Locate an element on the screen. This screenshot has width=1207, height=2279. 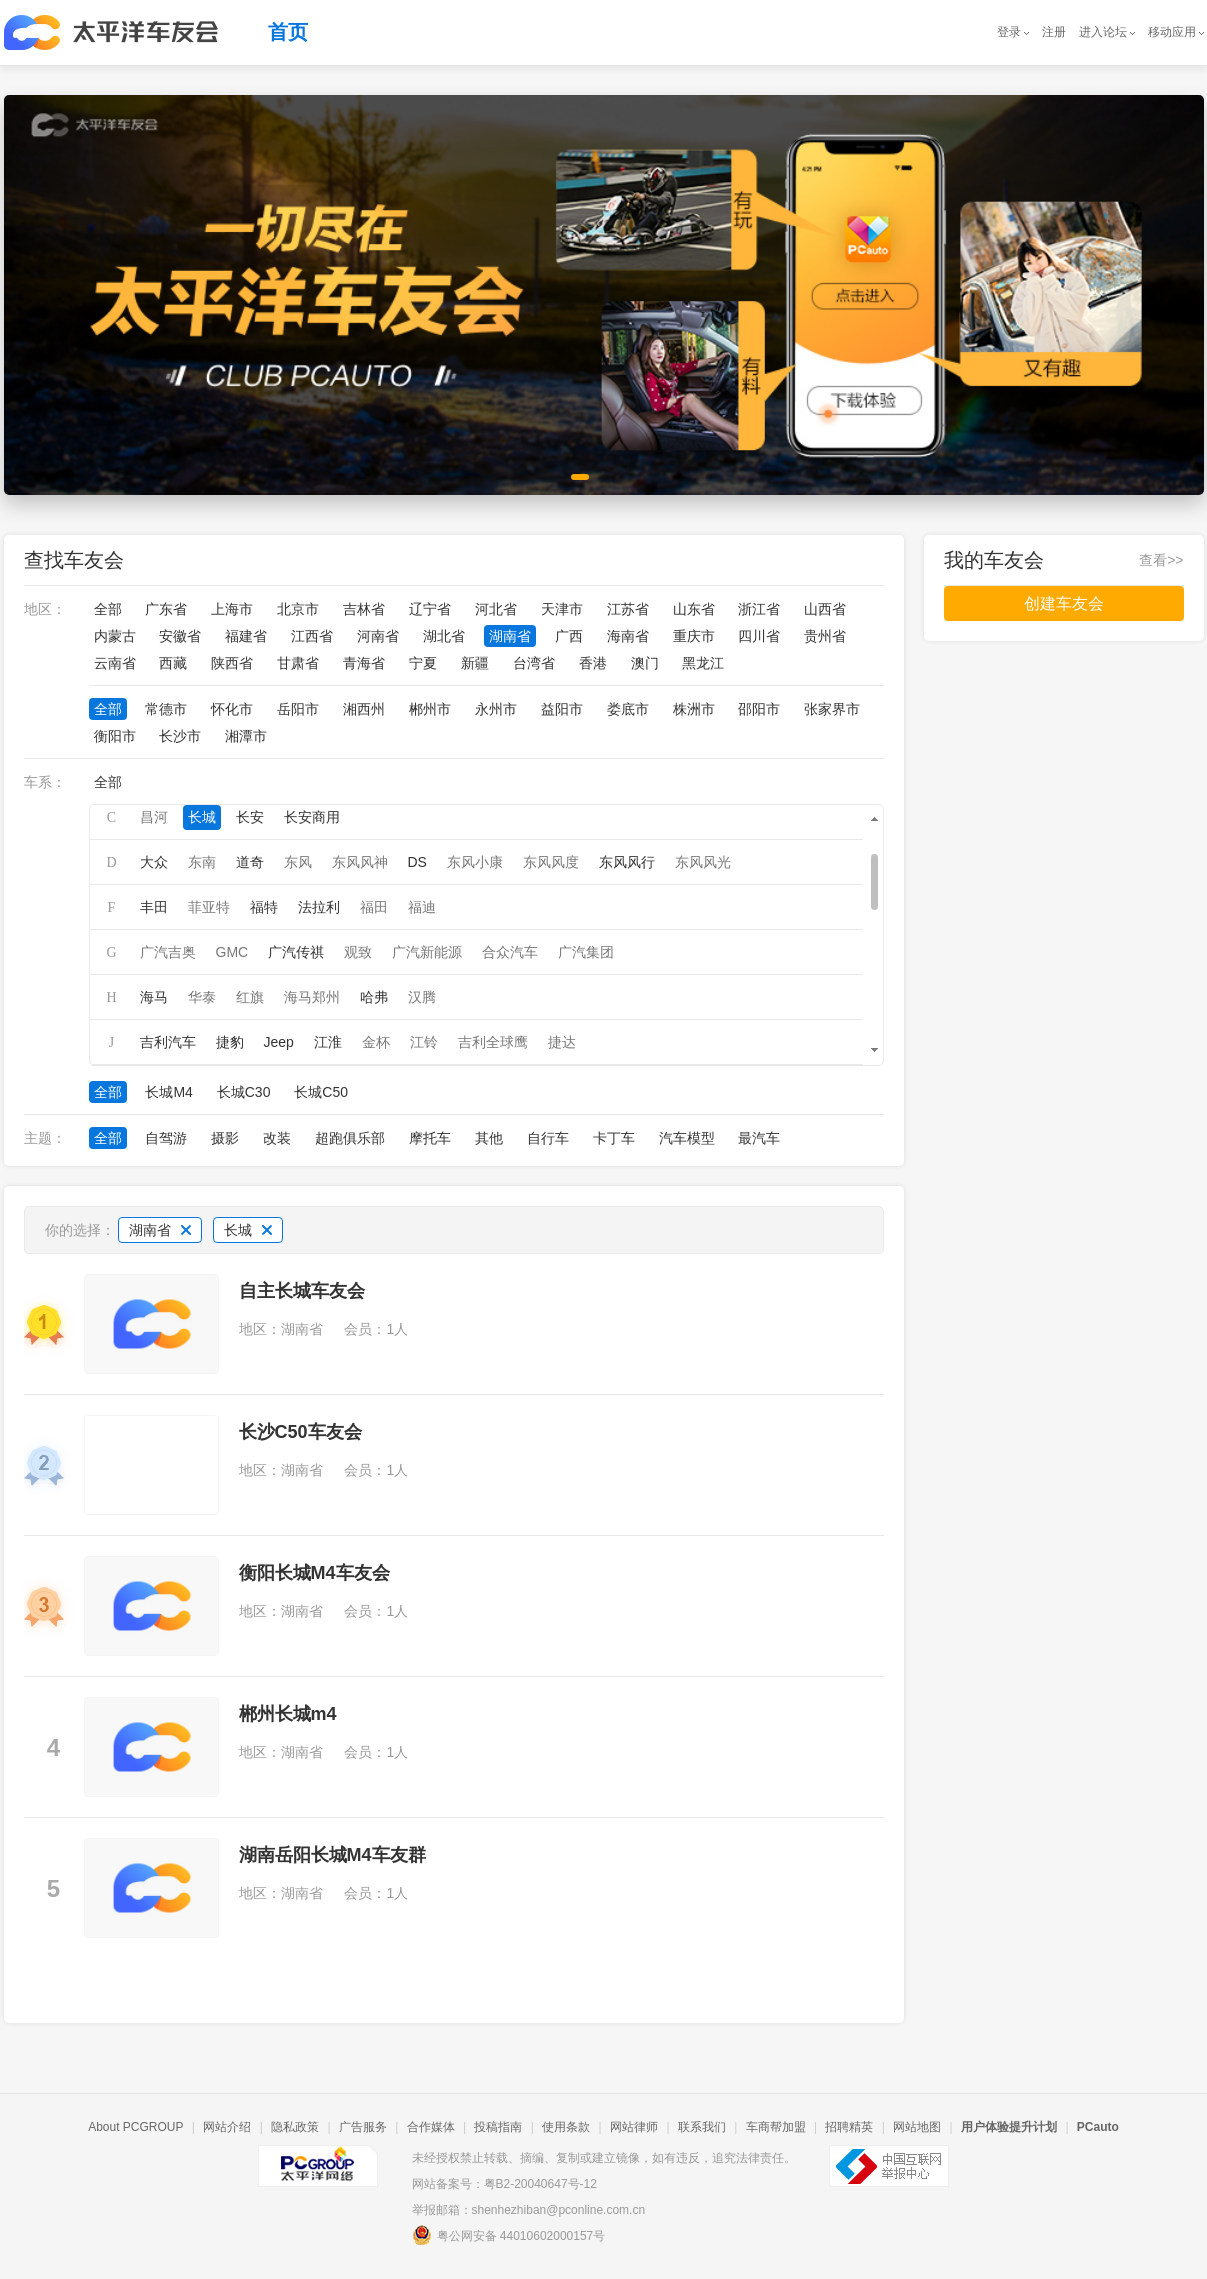
进入论坛 is located at coordinates (1103, 32).